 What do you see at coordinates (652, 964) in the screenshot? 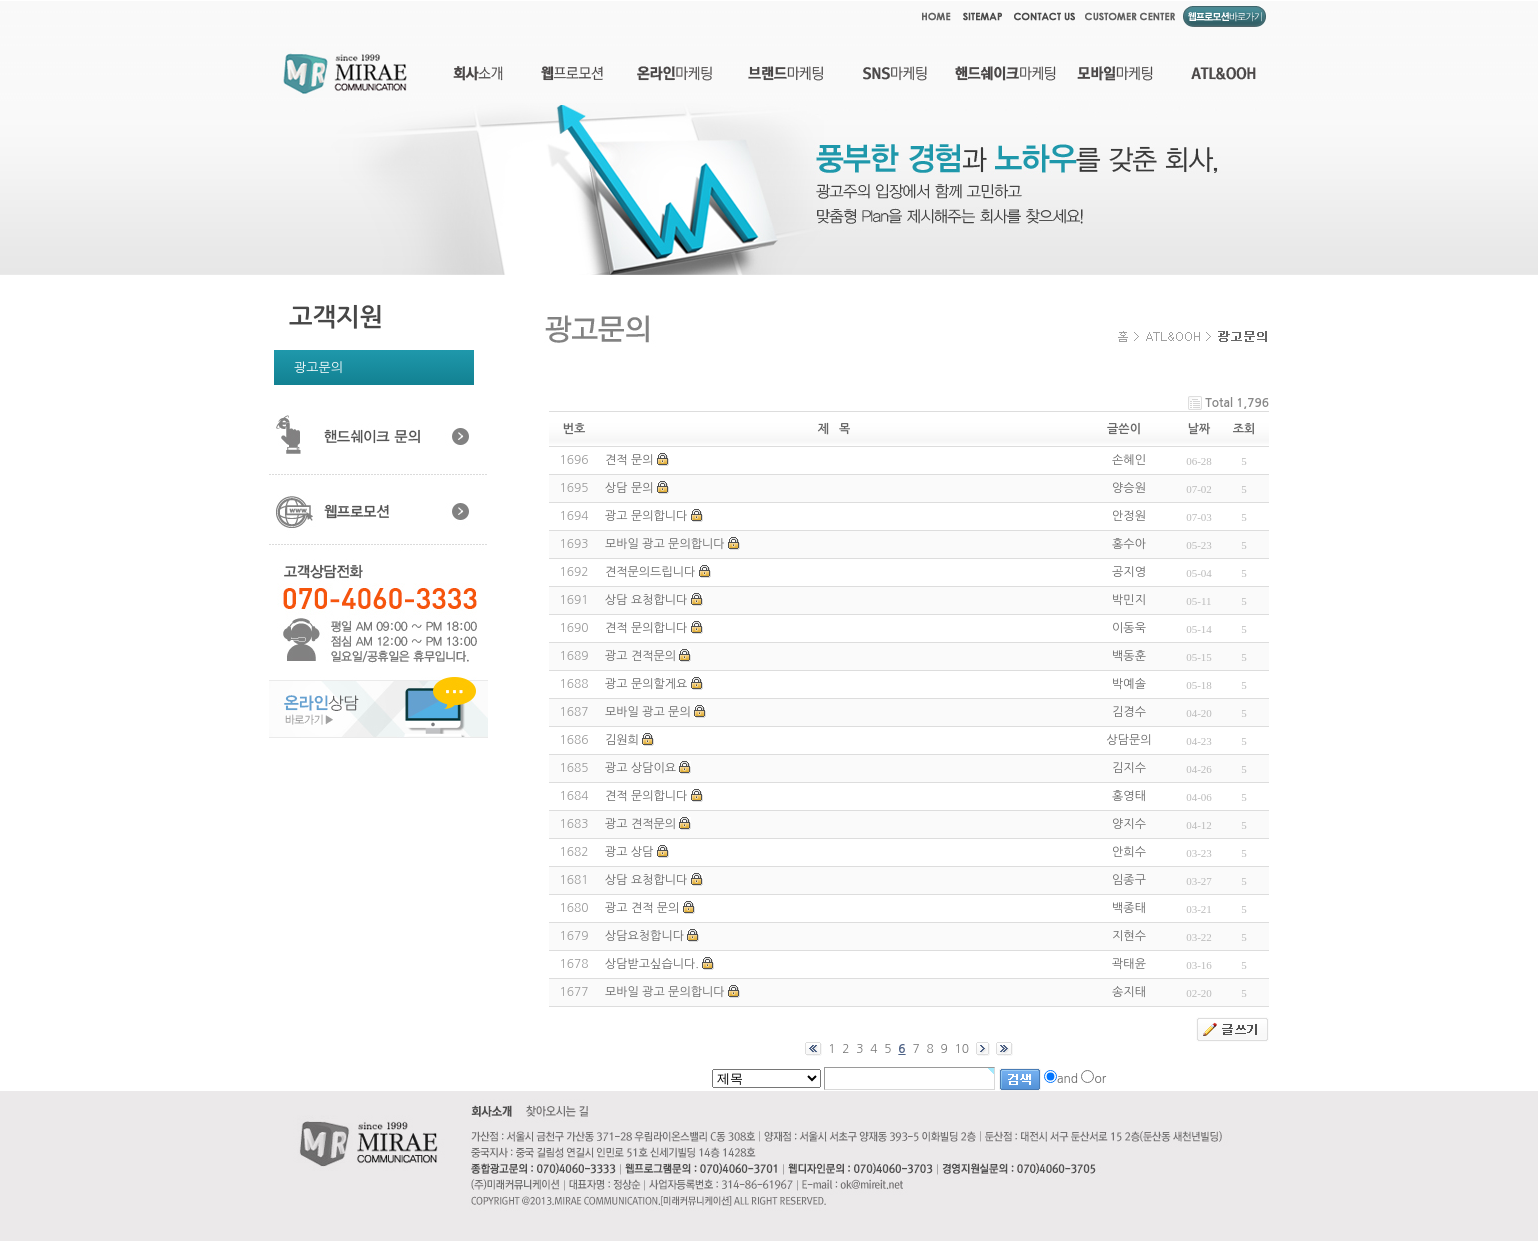
I see `상담받고싶습니다.` at bounding box center [652, 964].